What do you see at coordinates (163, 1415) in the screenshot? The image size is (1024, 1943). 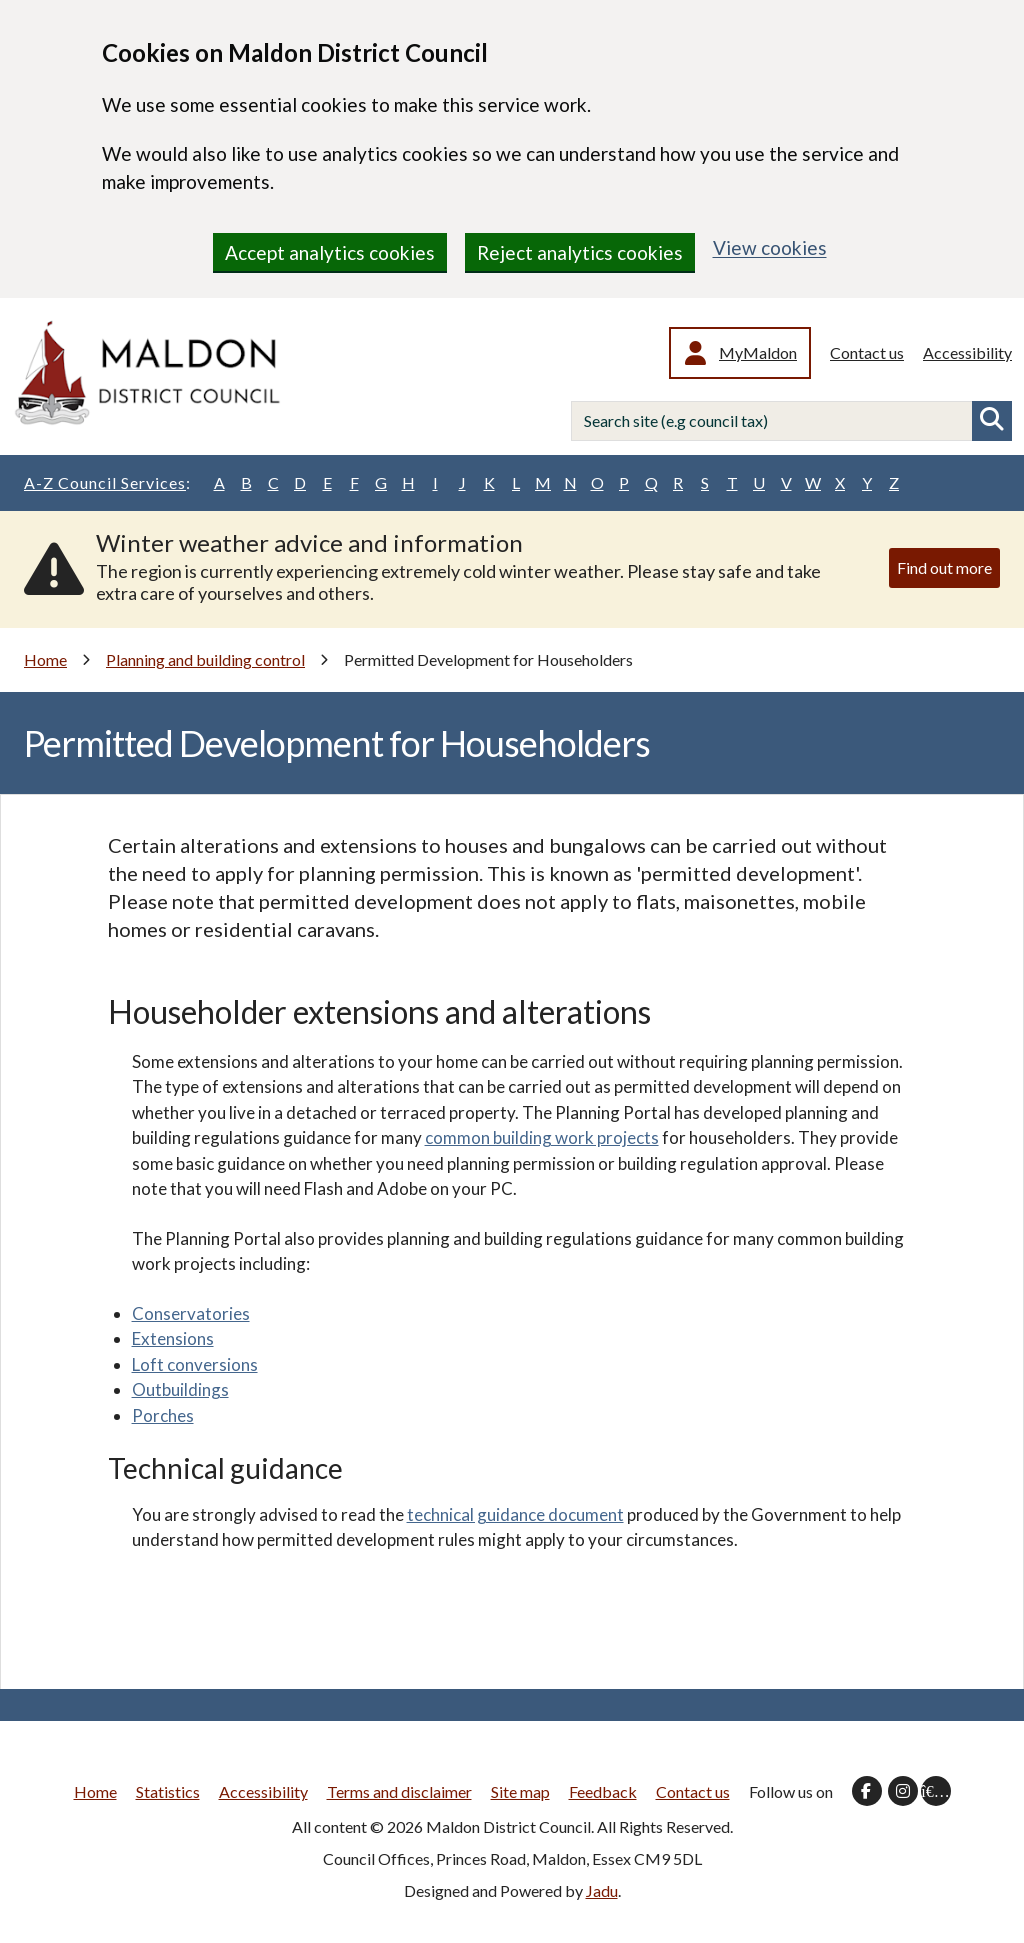 I see `Porches` at bounding box center [163, 1415].